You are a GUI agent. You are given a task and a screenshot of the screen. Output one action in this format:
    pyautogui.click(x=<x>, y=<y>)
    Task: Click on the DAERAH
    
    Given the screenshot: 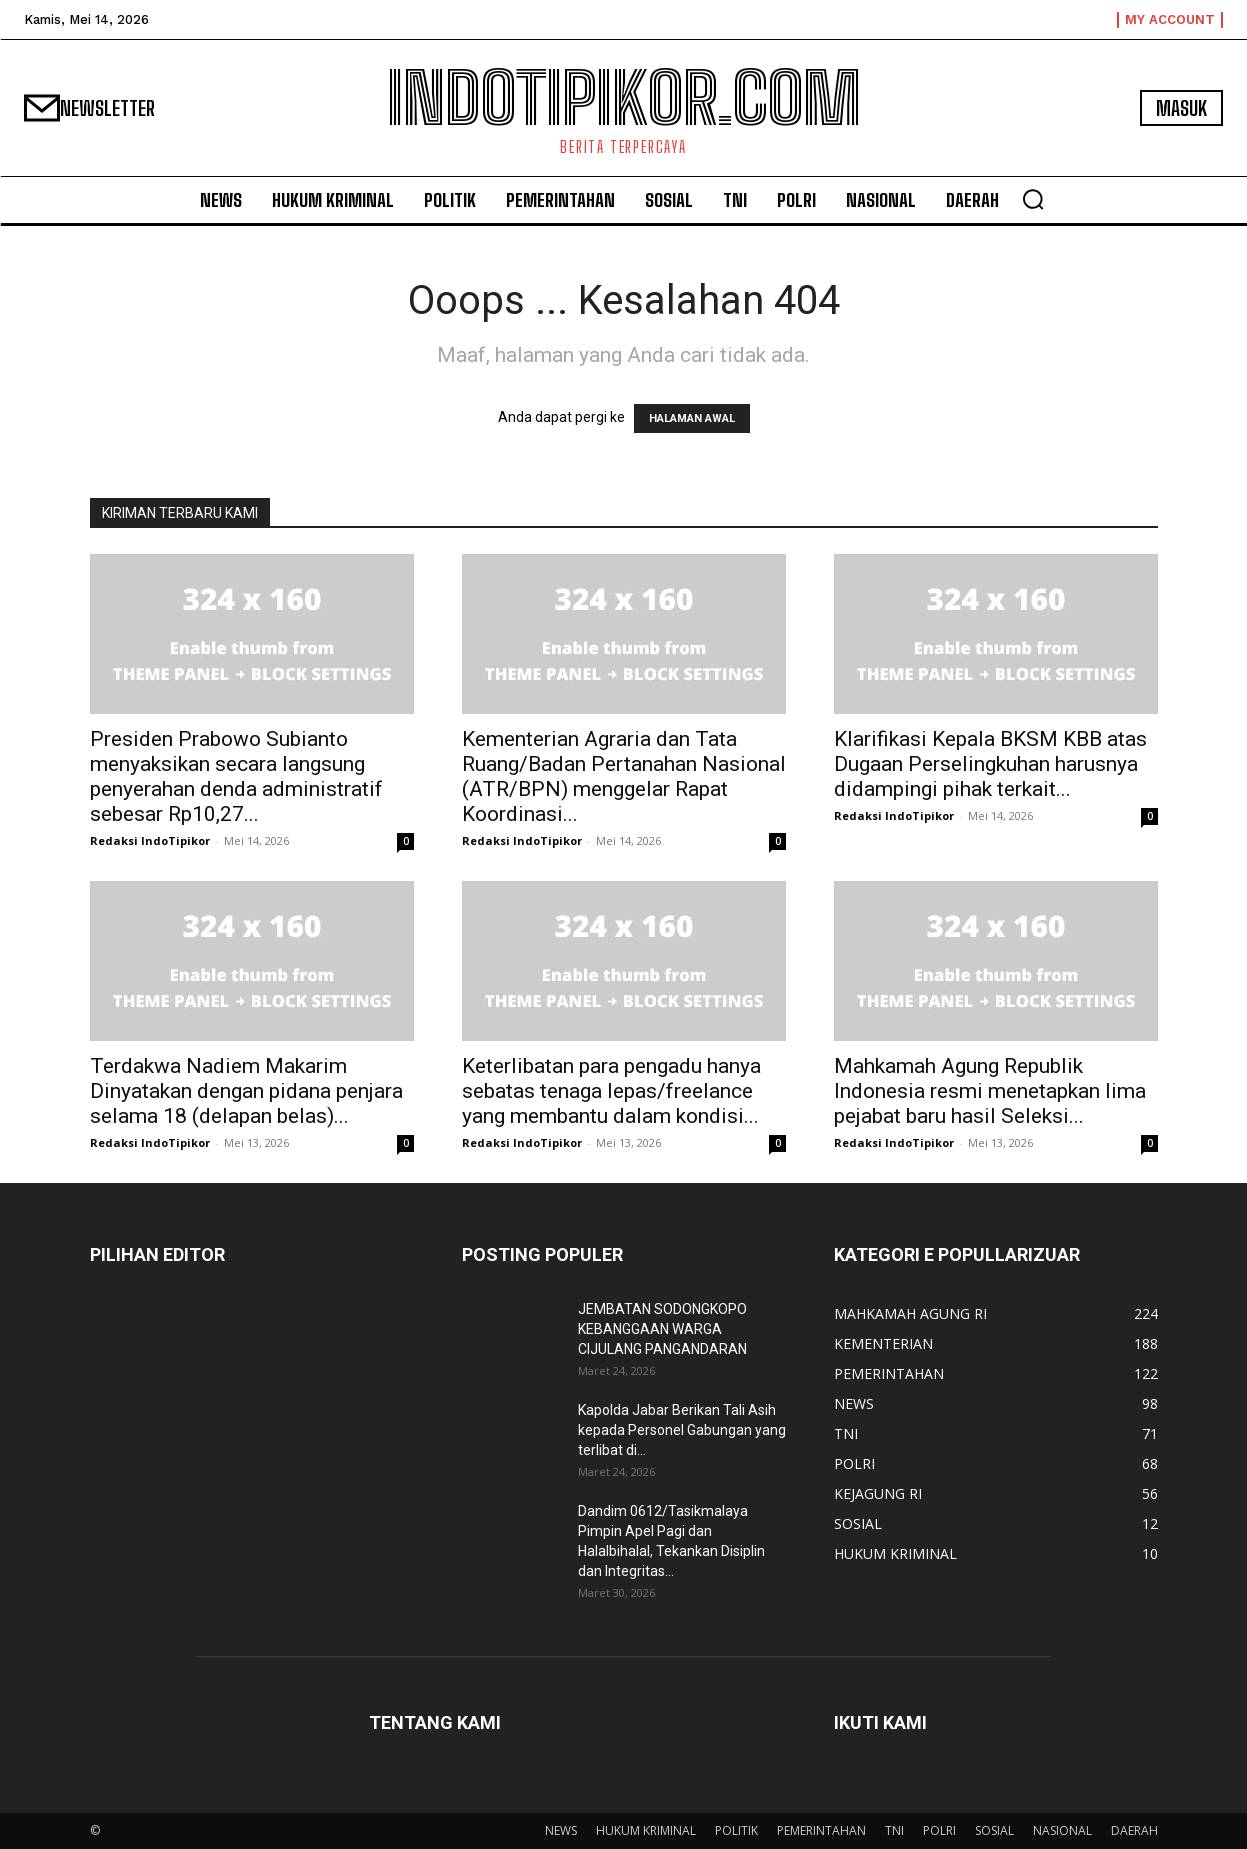 What is the action you would take?
    pyautogui.click(x=1134, y=1830)
    